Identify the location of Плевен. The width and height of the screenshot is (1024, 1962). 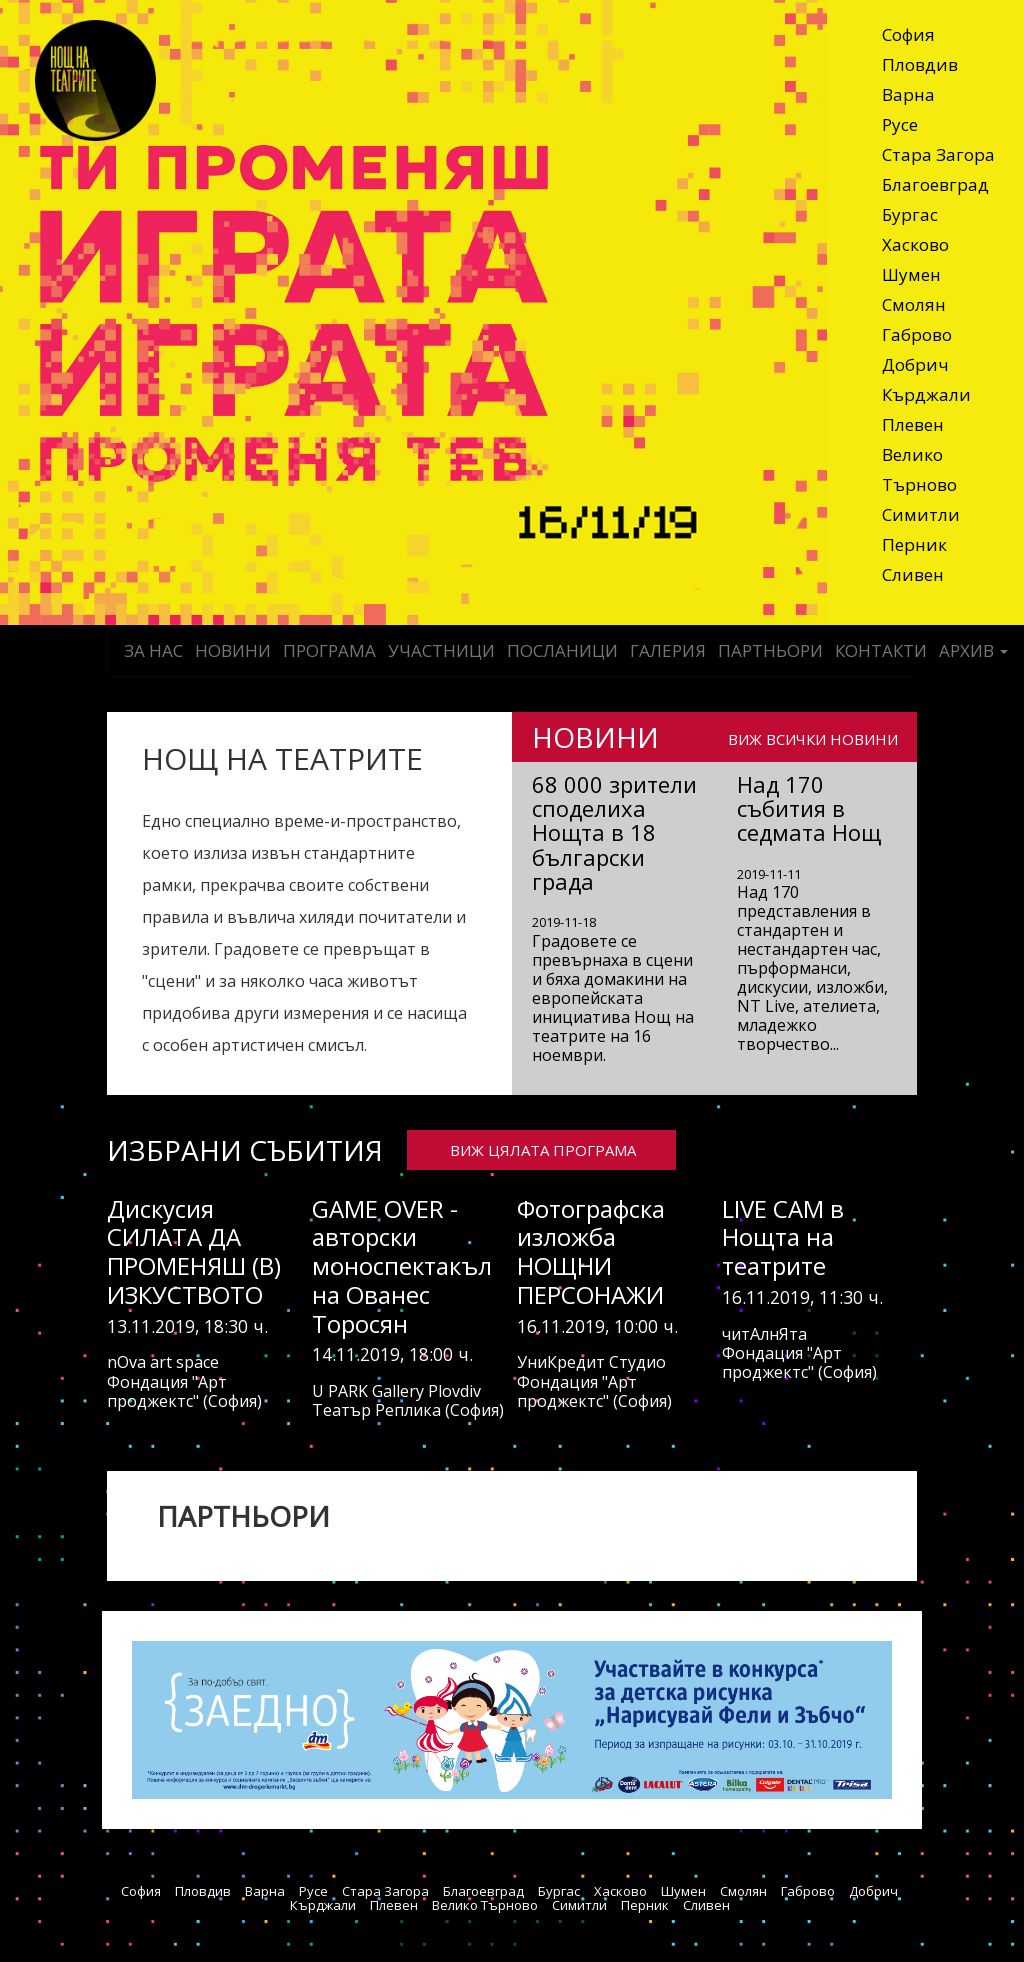
(913, 424).